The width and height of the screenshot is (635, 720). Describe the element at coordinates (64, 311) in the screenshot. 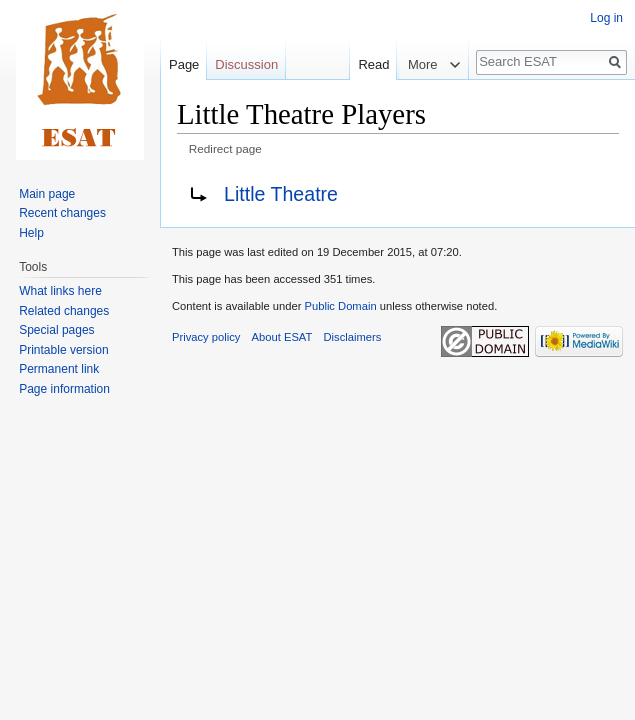

I see `Related changes` at that location.